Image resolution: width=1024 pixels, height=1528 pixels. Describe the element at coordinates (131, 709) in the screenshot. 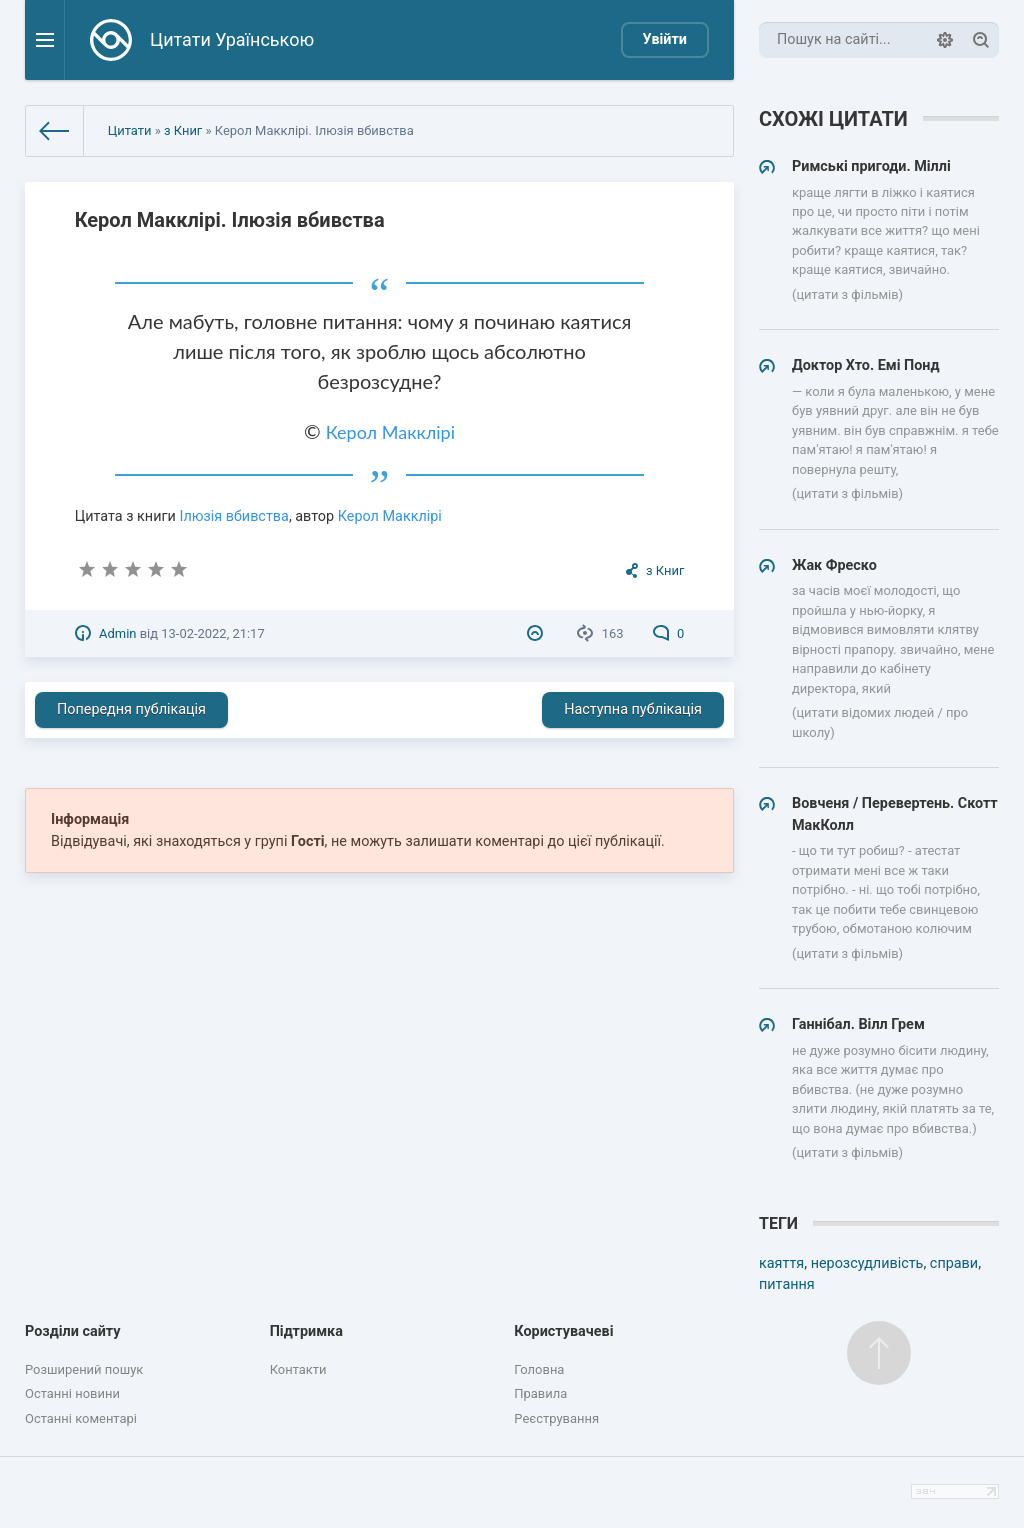

I see `Попередня публікація` at that location.